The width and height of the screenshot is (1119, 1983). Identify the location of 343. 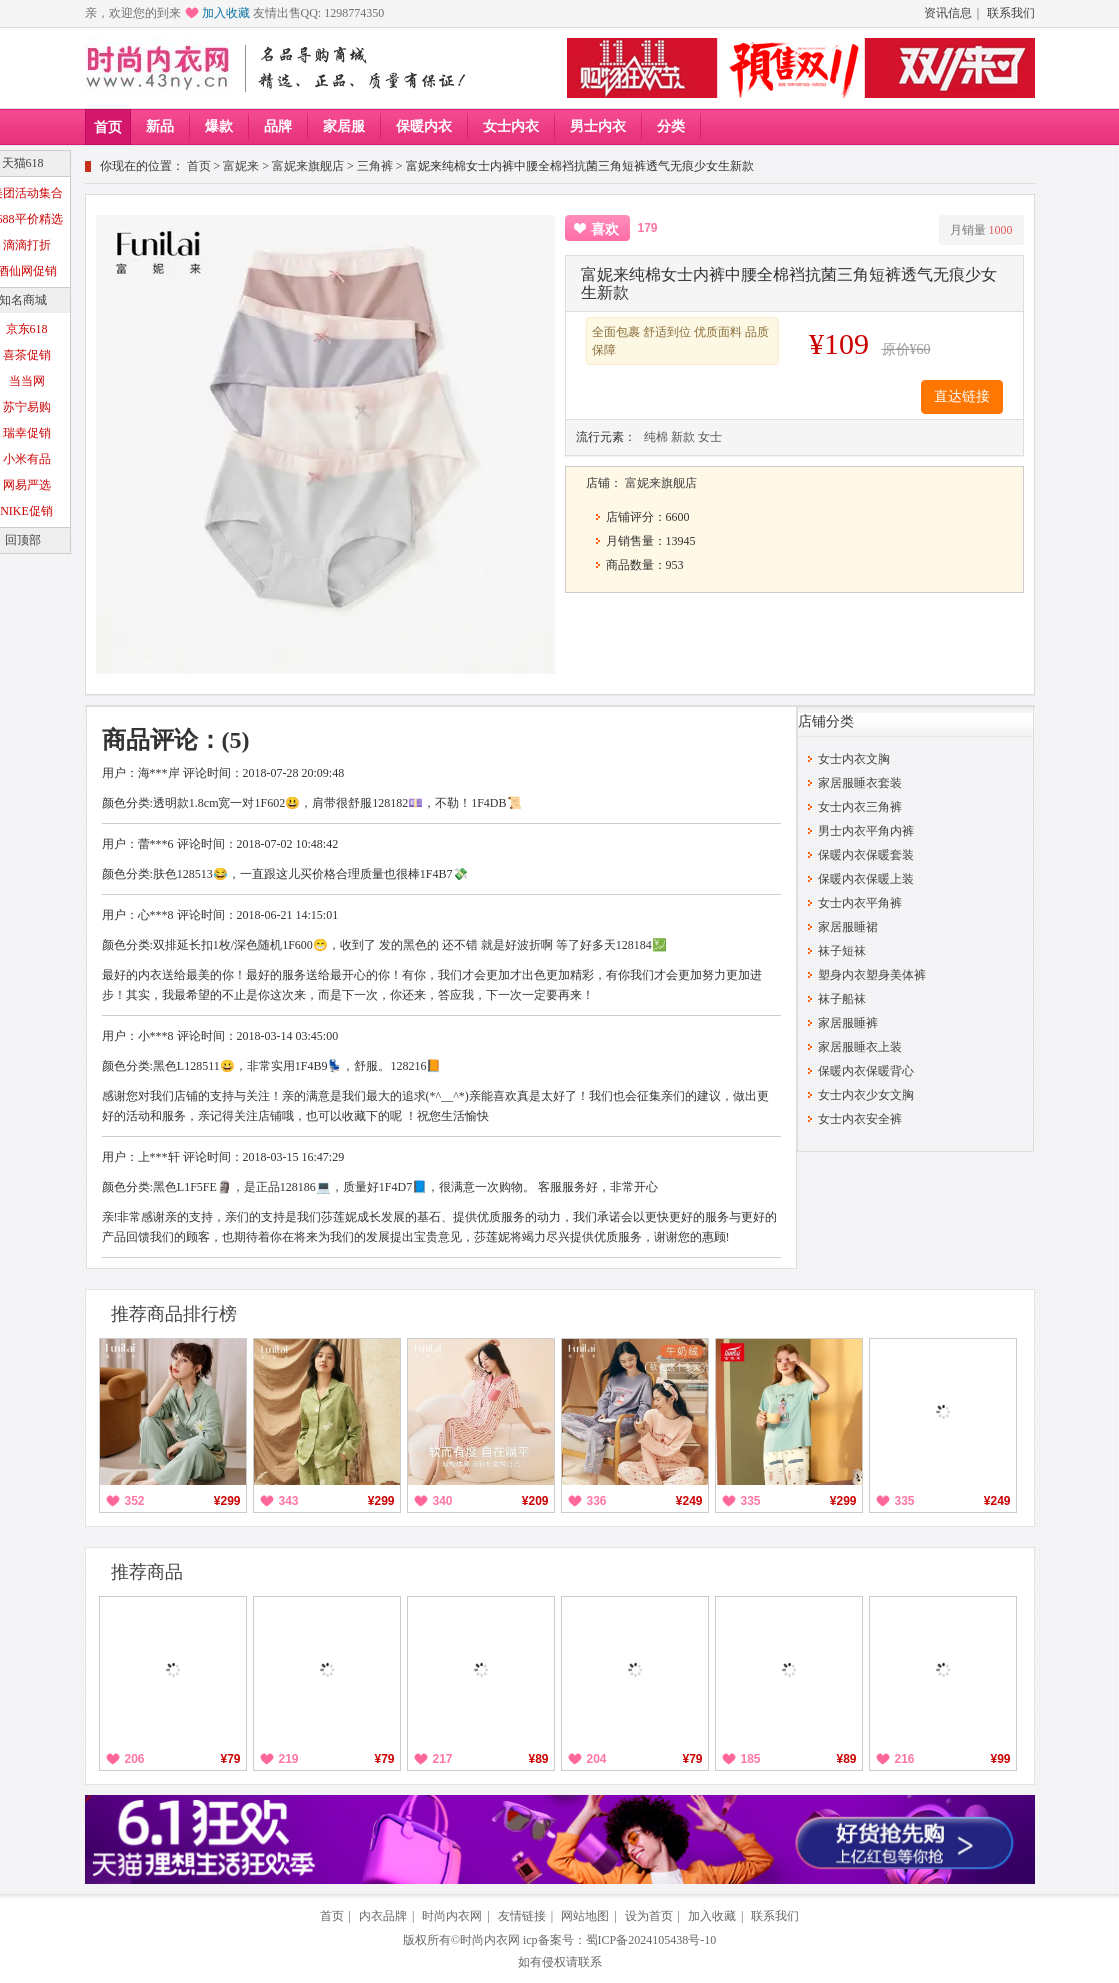
(289, 1501).